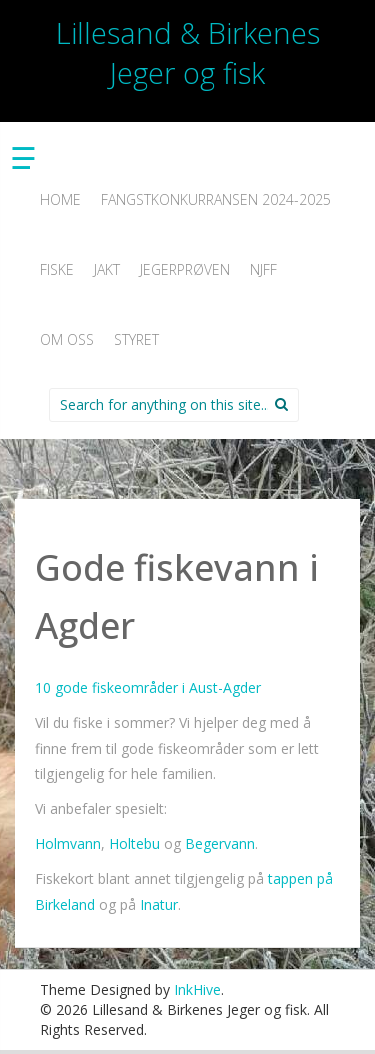  Describe the element at coordinates (136, 339) in the screenshot. I see `Styret` at that location.